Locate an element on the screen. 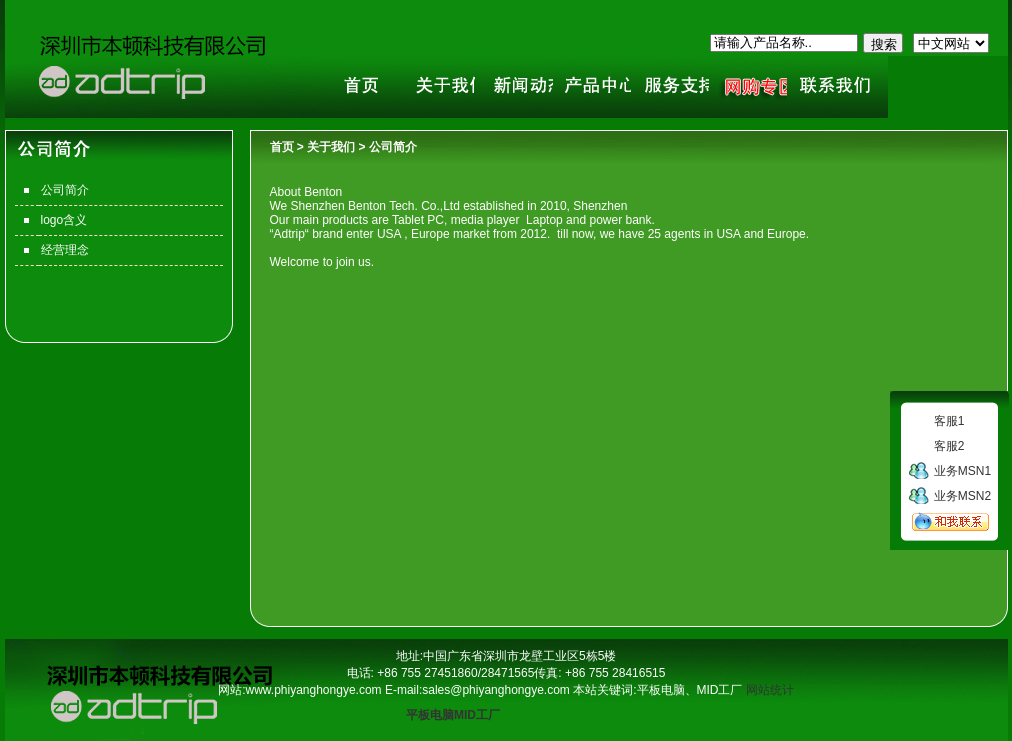 Image resolution: width=1012 pixels, height=741 pixels. 公司简介 is located at coordinates (65, 190).